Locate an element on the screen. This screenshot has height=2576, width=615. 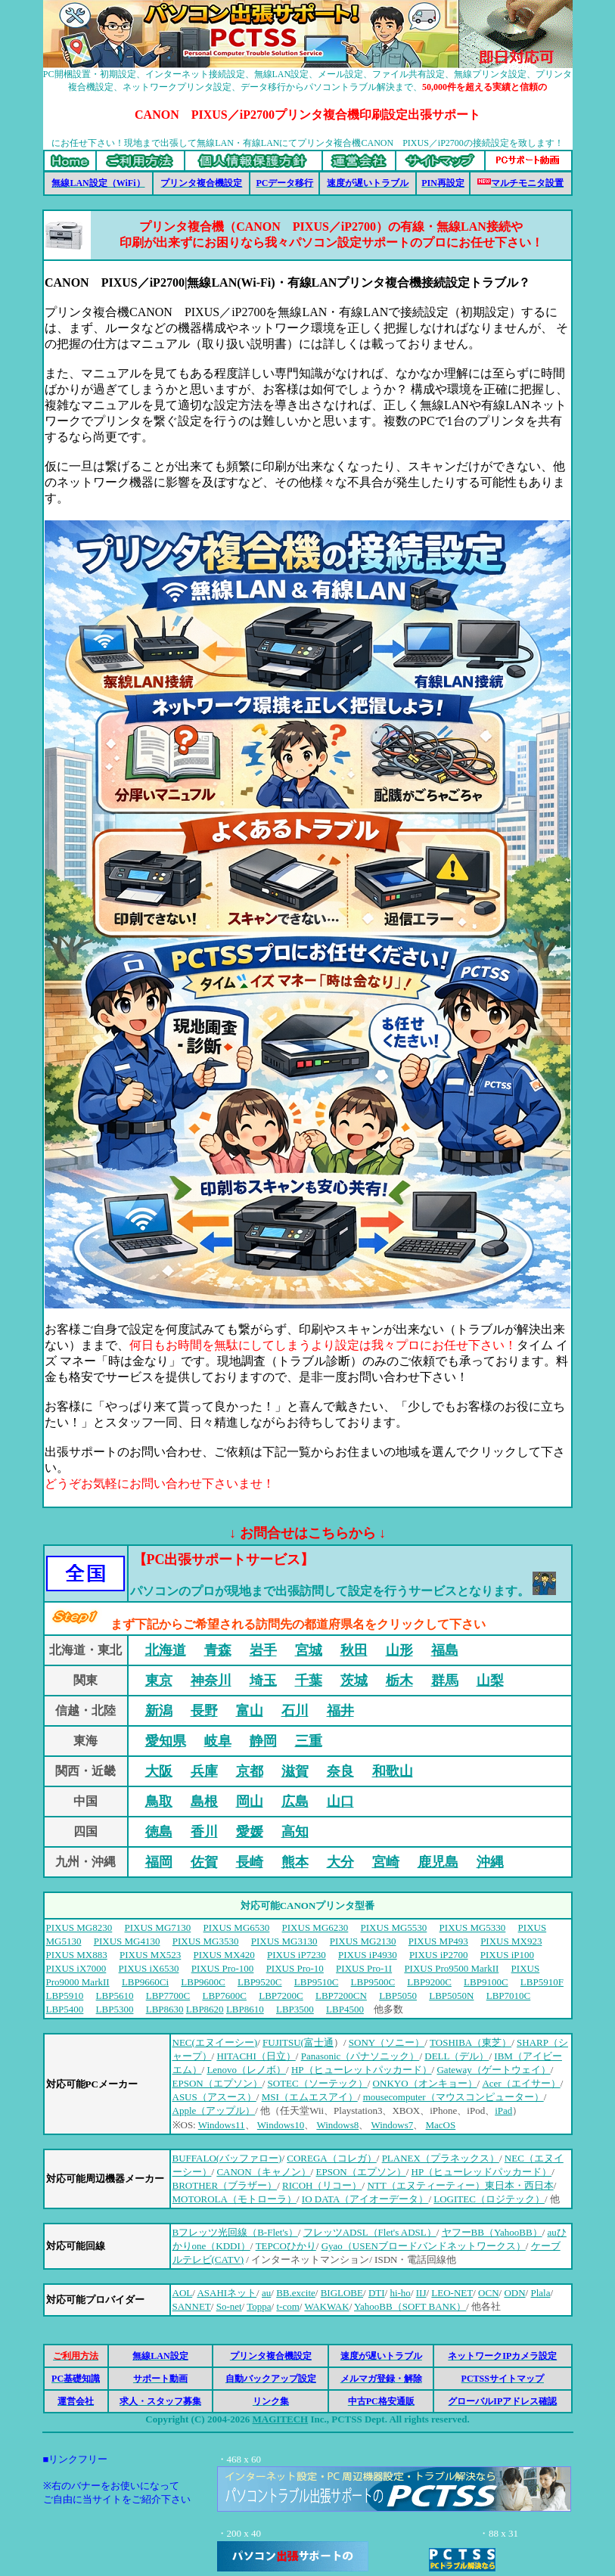
DTI is located at coordinates (376, 2292).